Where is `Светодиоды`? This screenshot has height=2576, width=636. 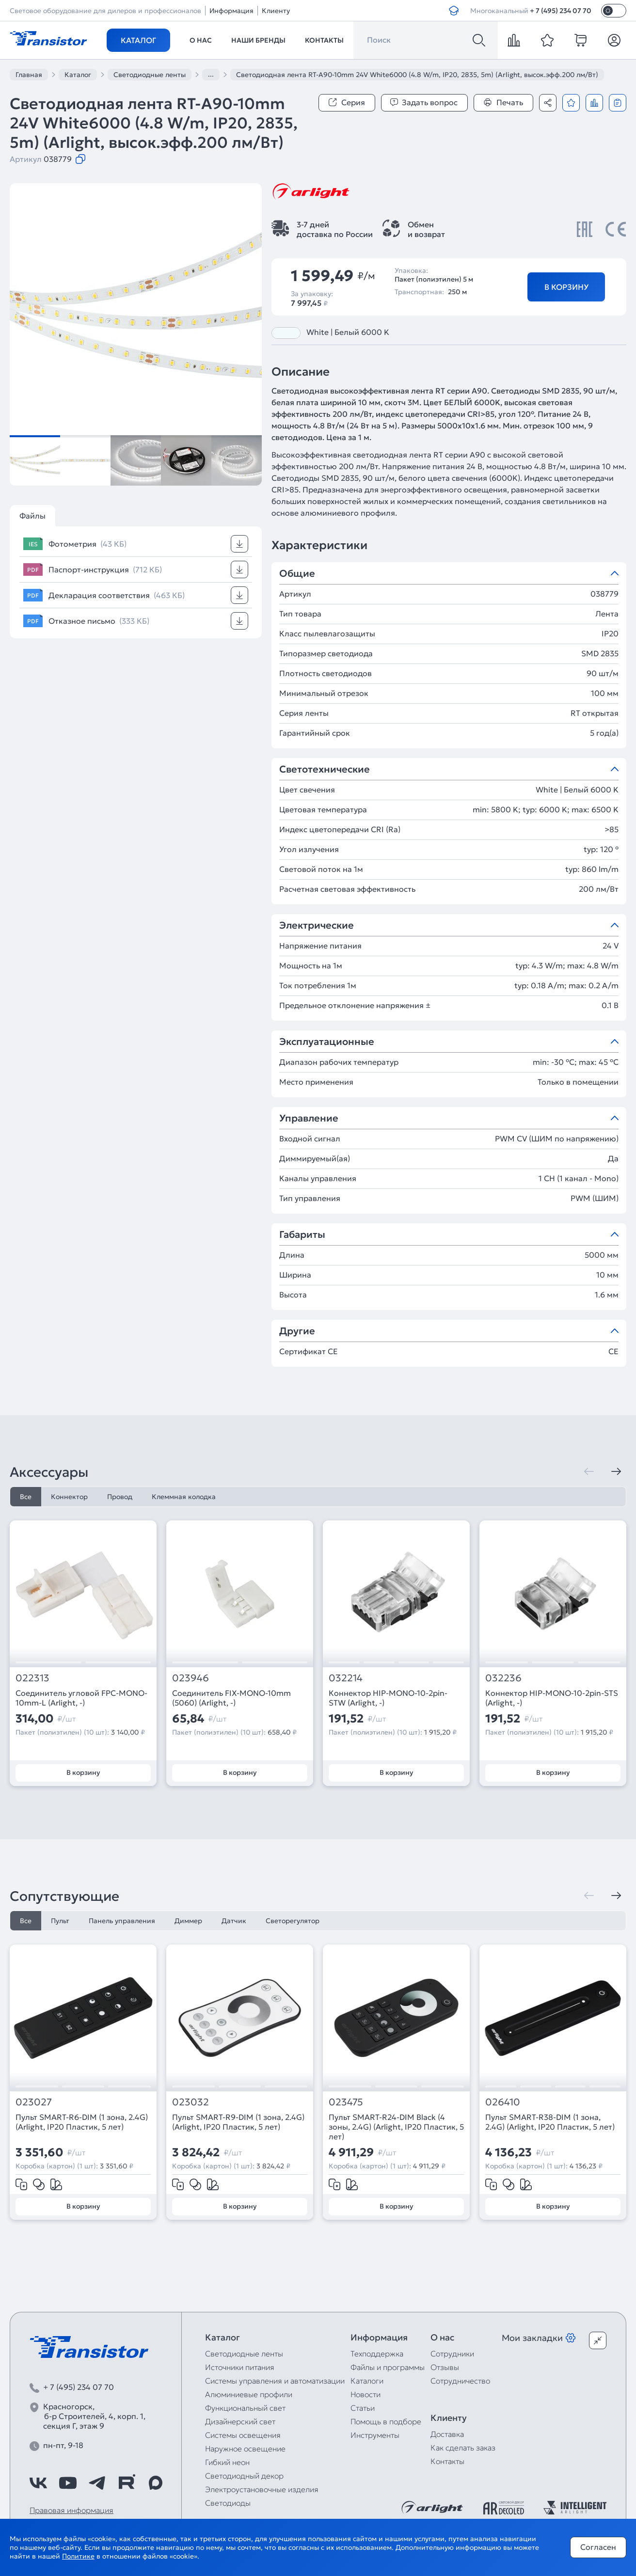 Светодиоды is located at coordinates (228, 2503).